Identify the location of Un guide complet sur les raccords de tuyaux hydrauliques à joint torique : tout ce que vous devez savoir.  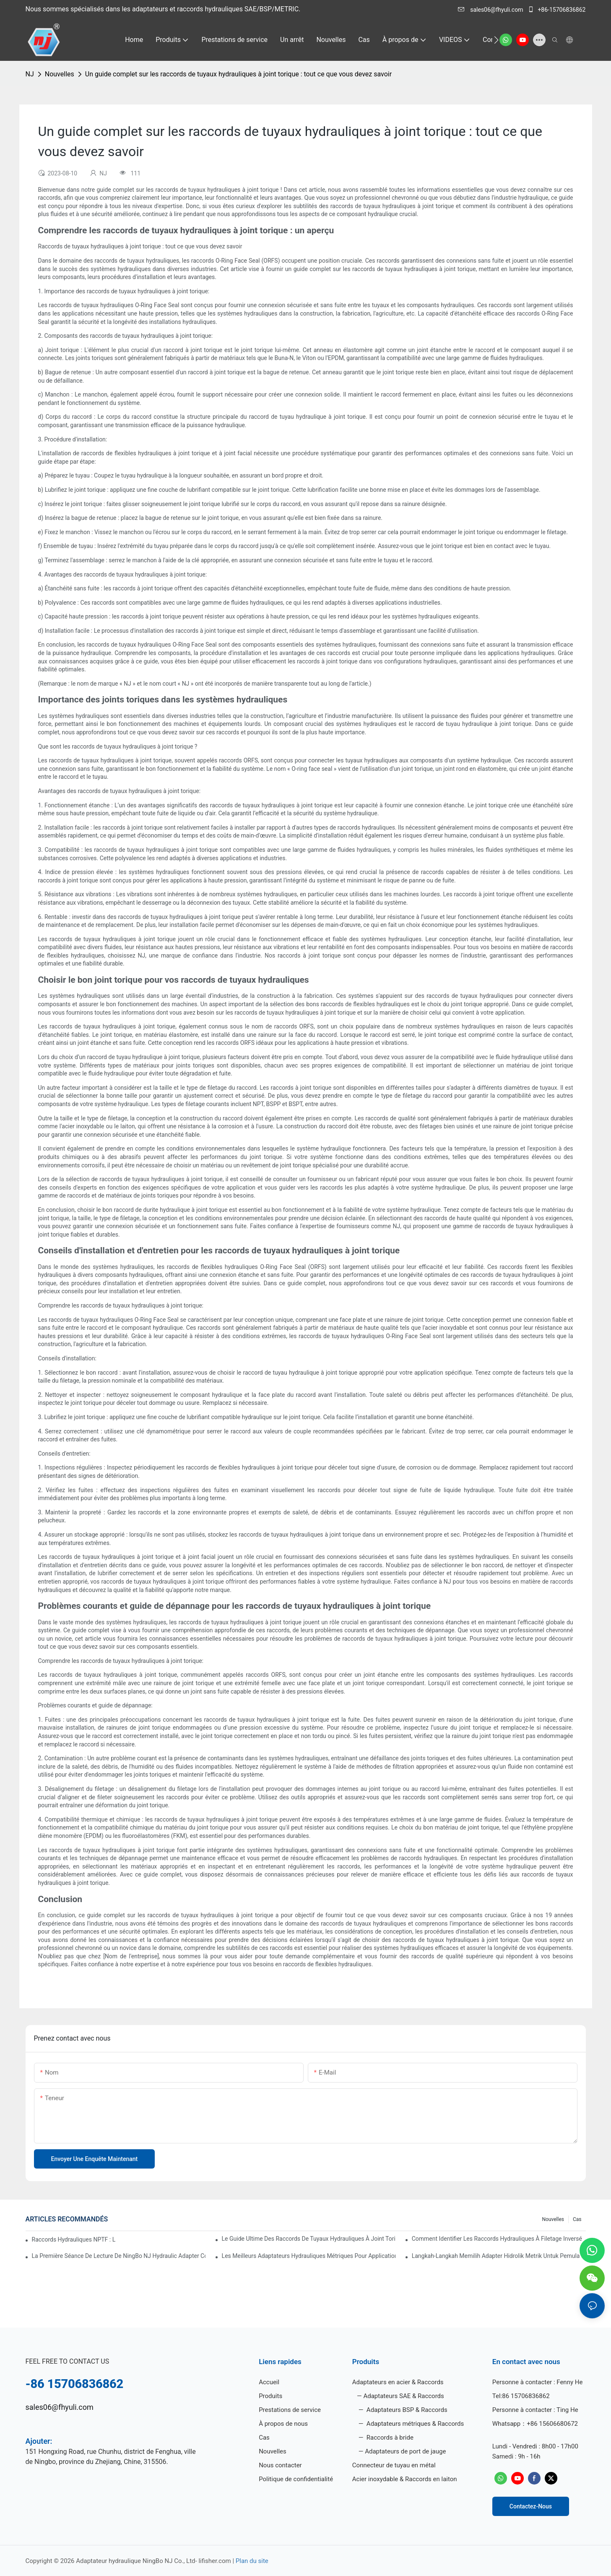
(238, 74).